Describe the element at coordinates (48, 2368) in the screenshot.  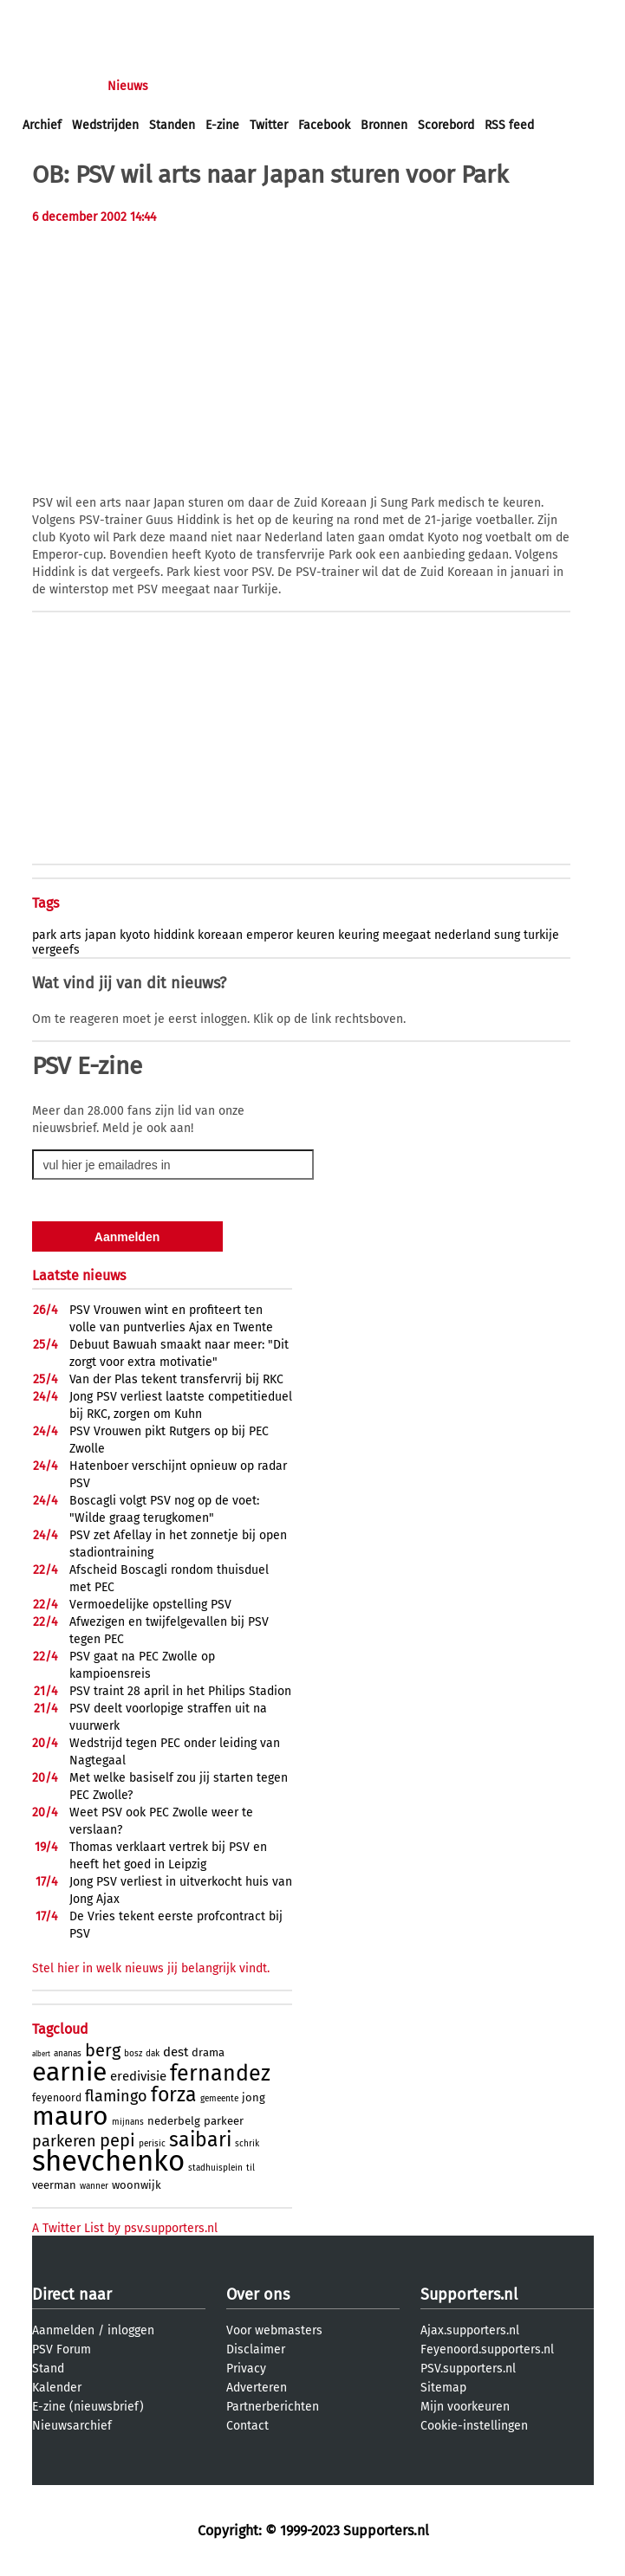
I see `Stand` at that location.